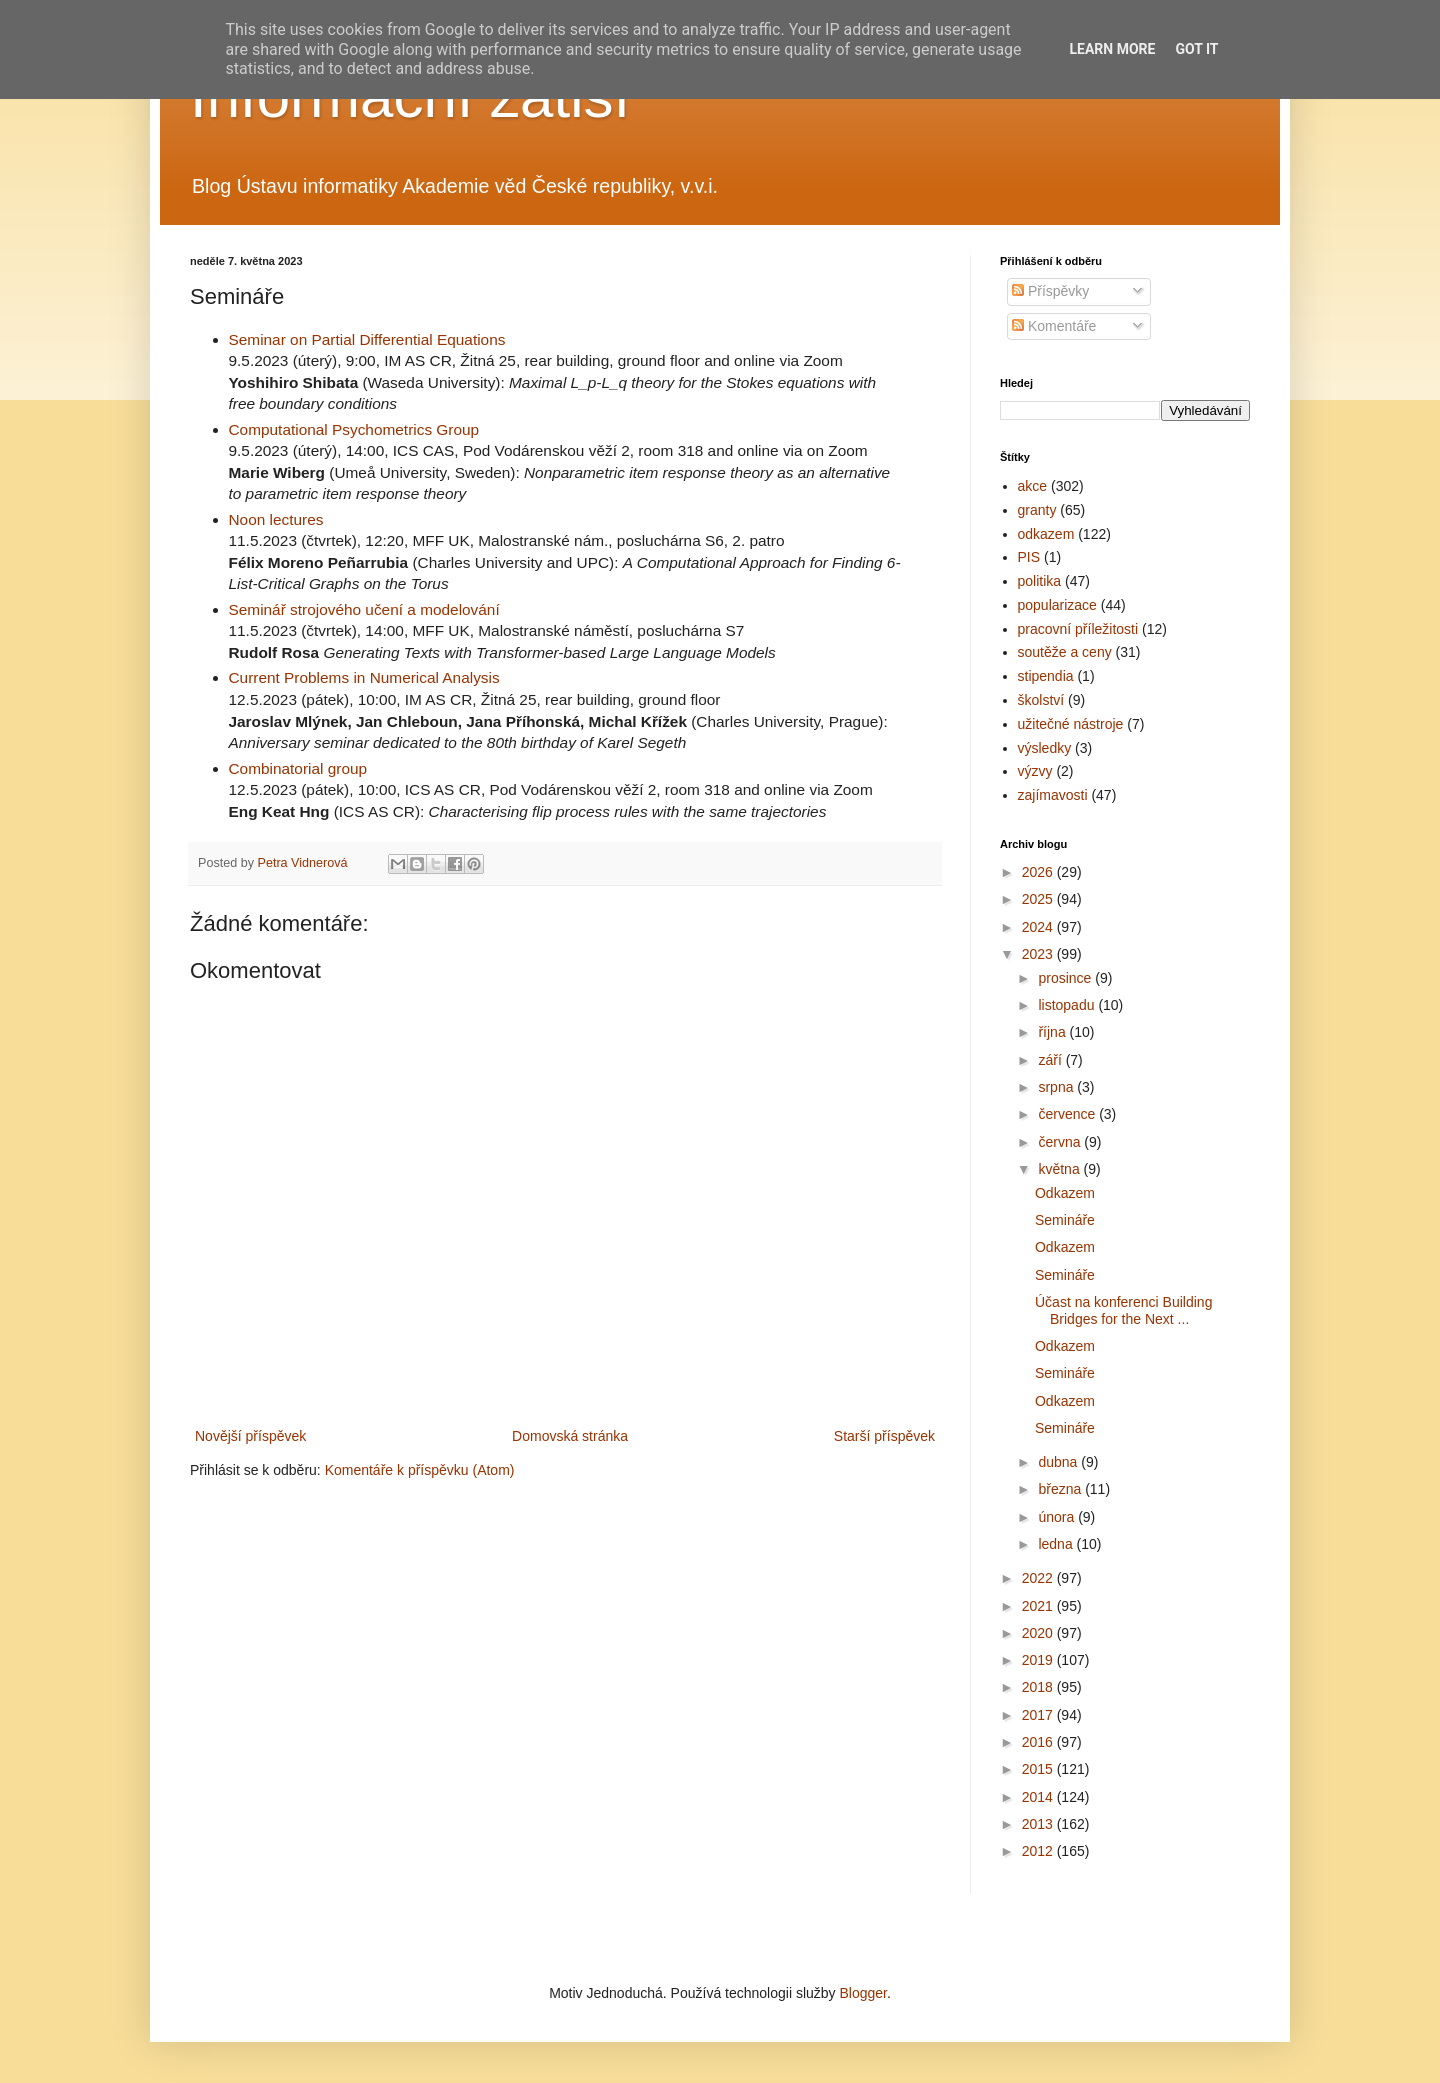 The height and width of the screenshot is (2083, 1440). I want to click on 2019, so click(1039, 1660).